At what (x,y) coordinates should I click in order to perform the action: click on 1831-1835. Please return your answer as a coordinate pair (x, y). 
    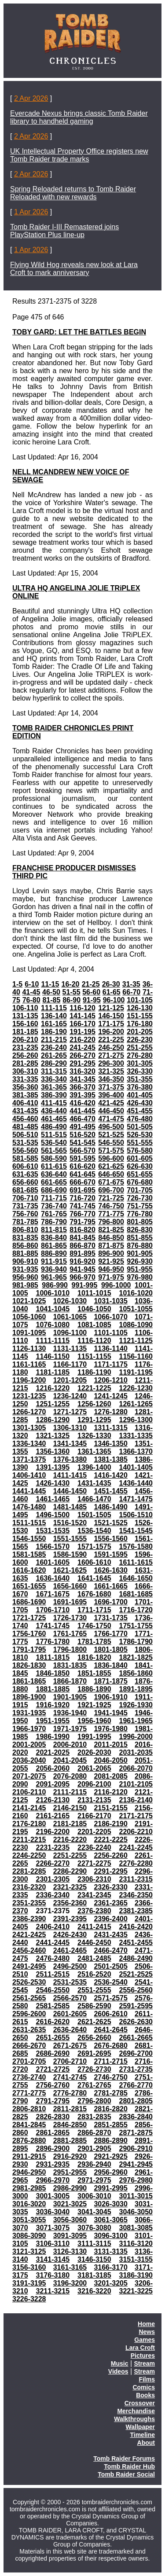
    Looking at the image, I should click on (70, 1665).